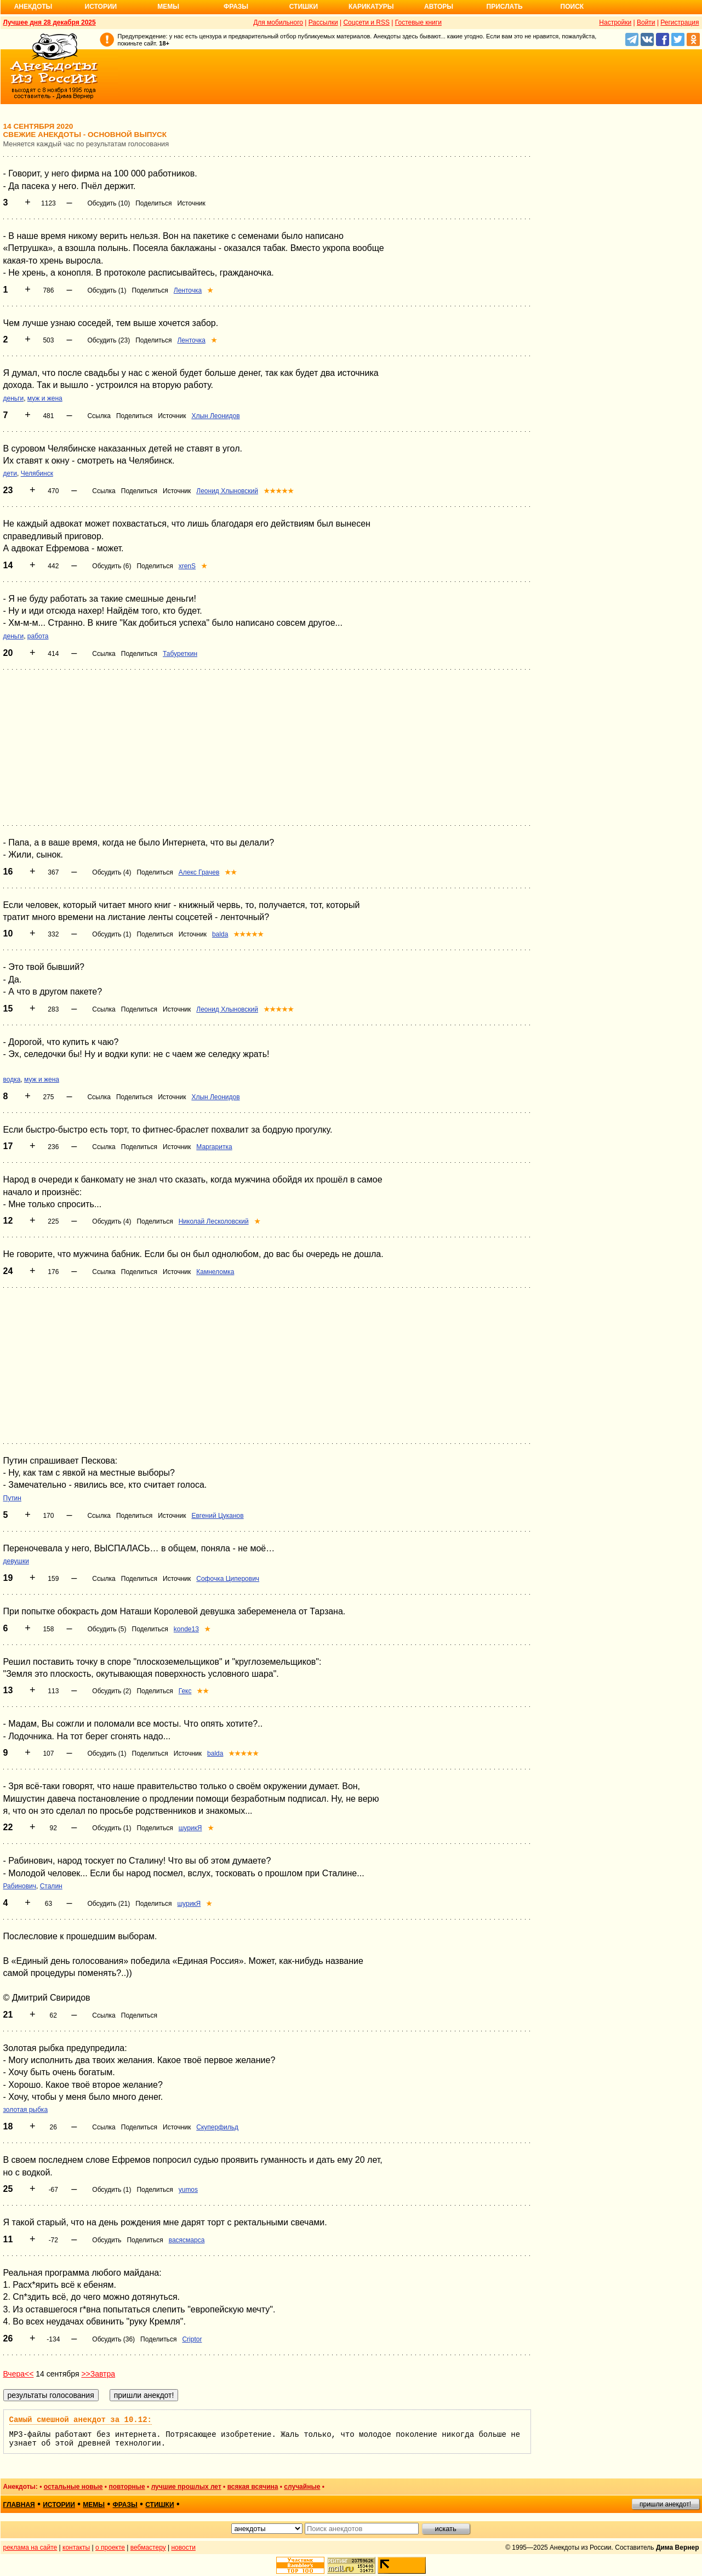 Image resolution: width=702 pixels, height=2576 pixels. Describe the element at coordinates (188, 2190) in the screenshot. I see `yumos` at that location.